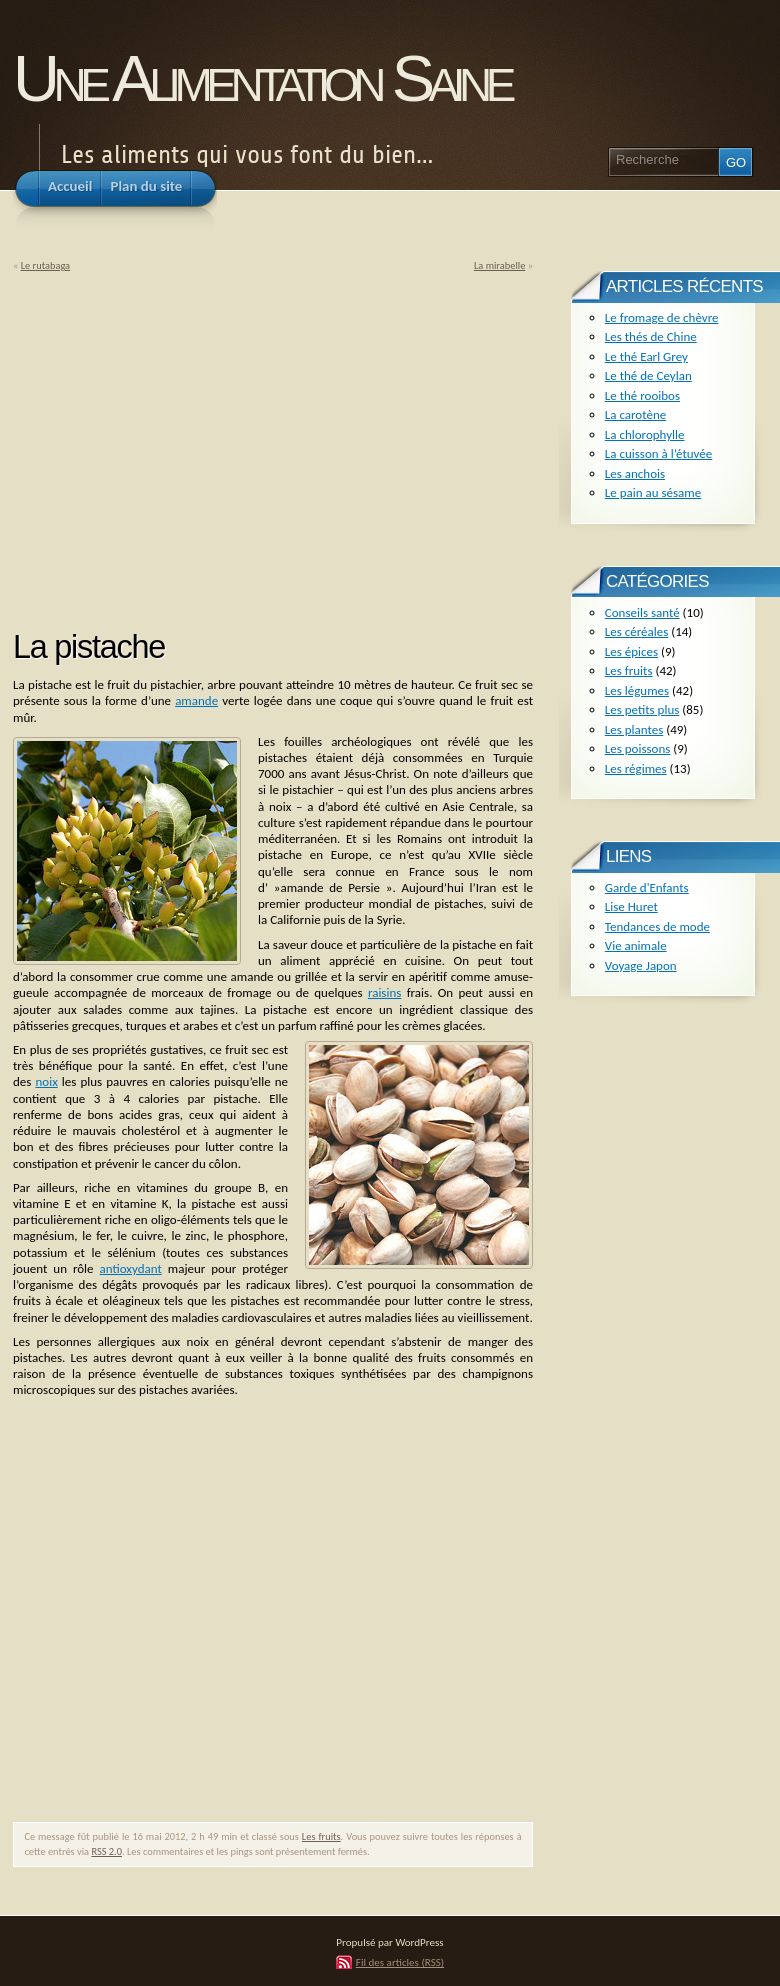 The image size is (780, 1986). What do you see at coordinates (631, 651) in the screenshot?
I see `Les épices` at bounding box center [631, 651].